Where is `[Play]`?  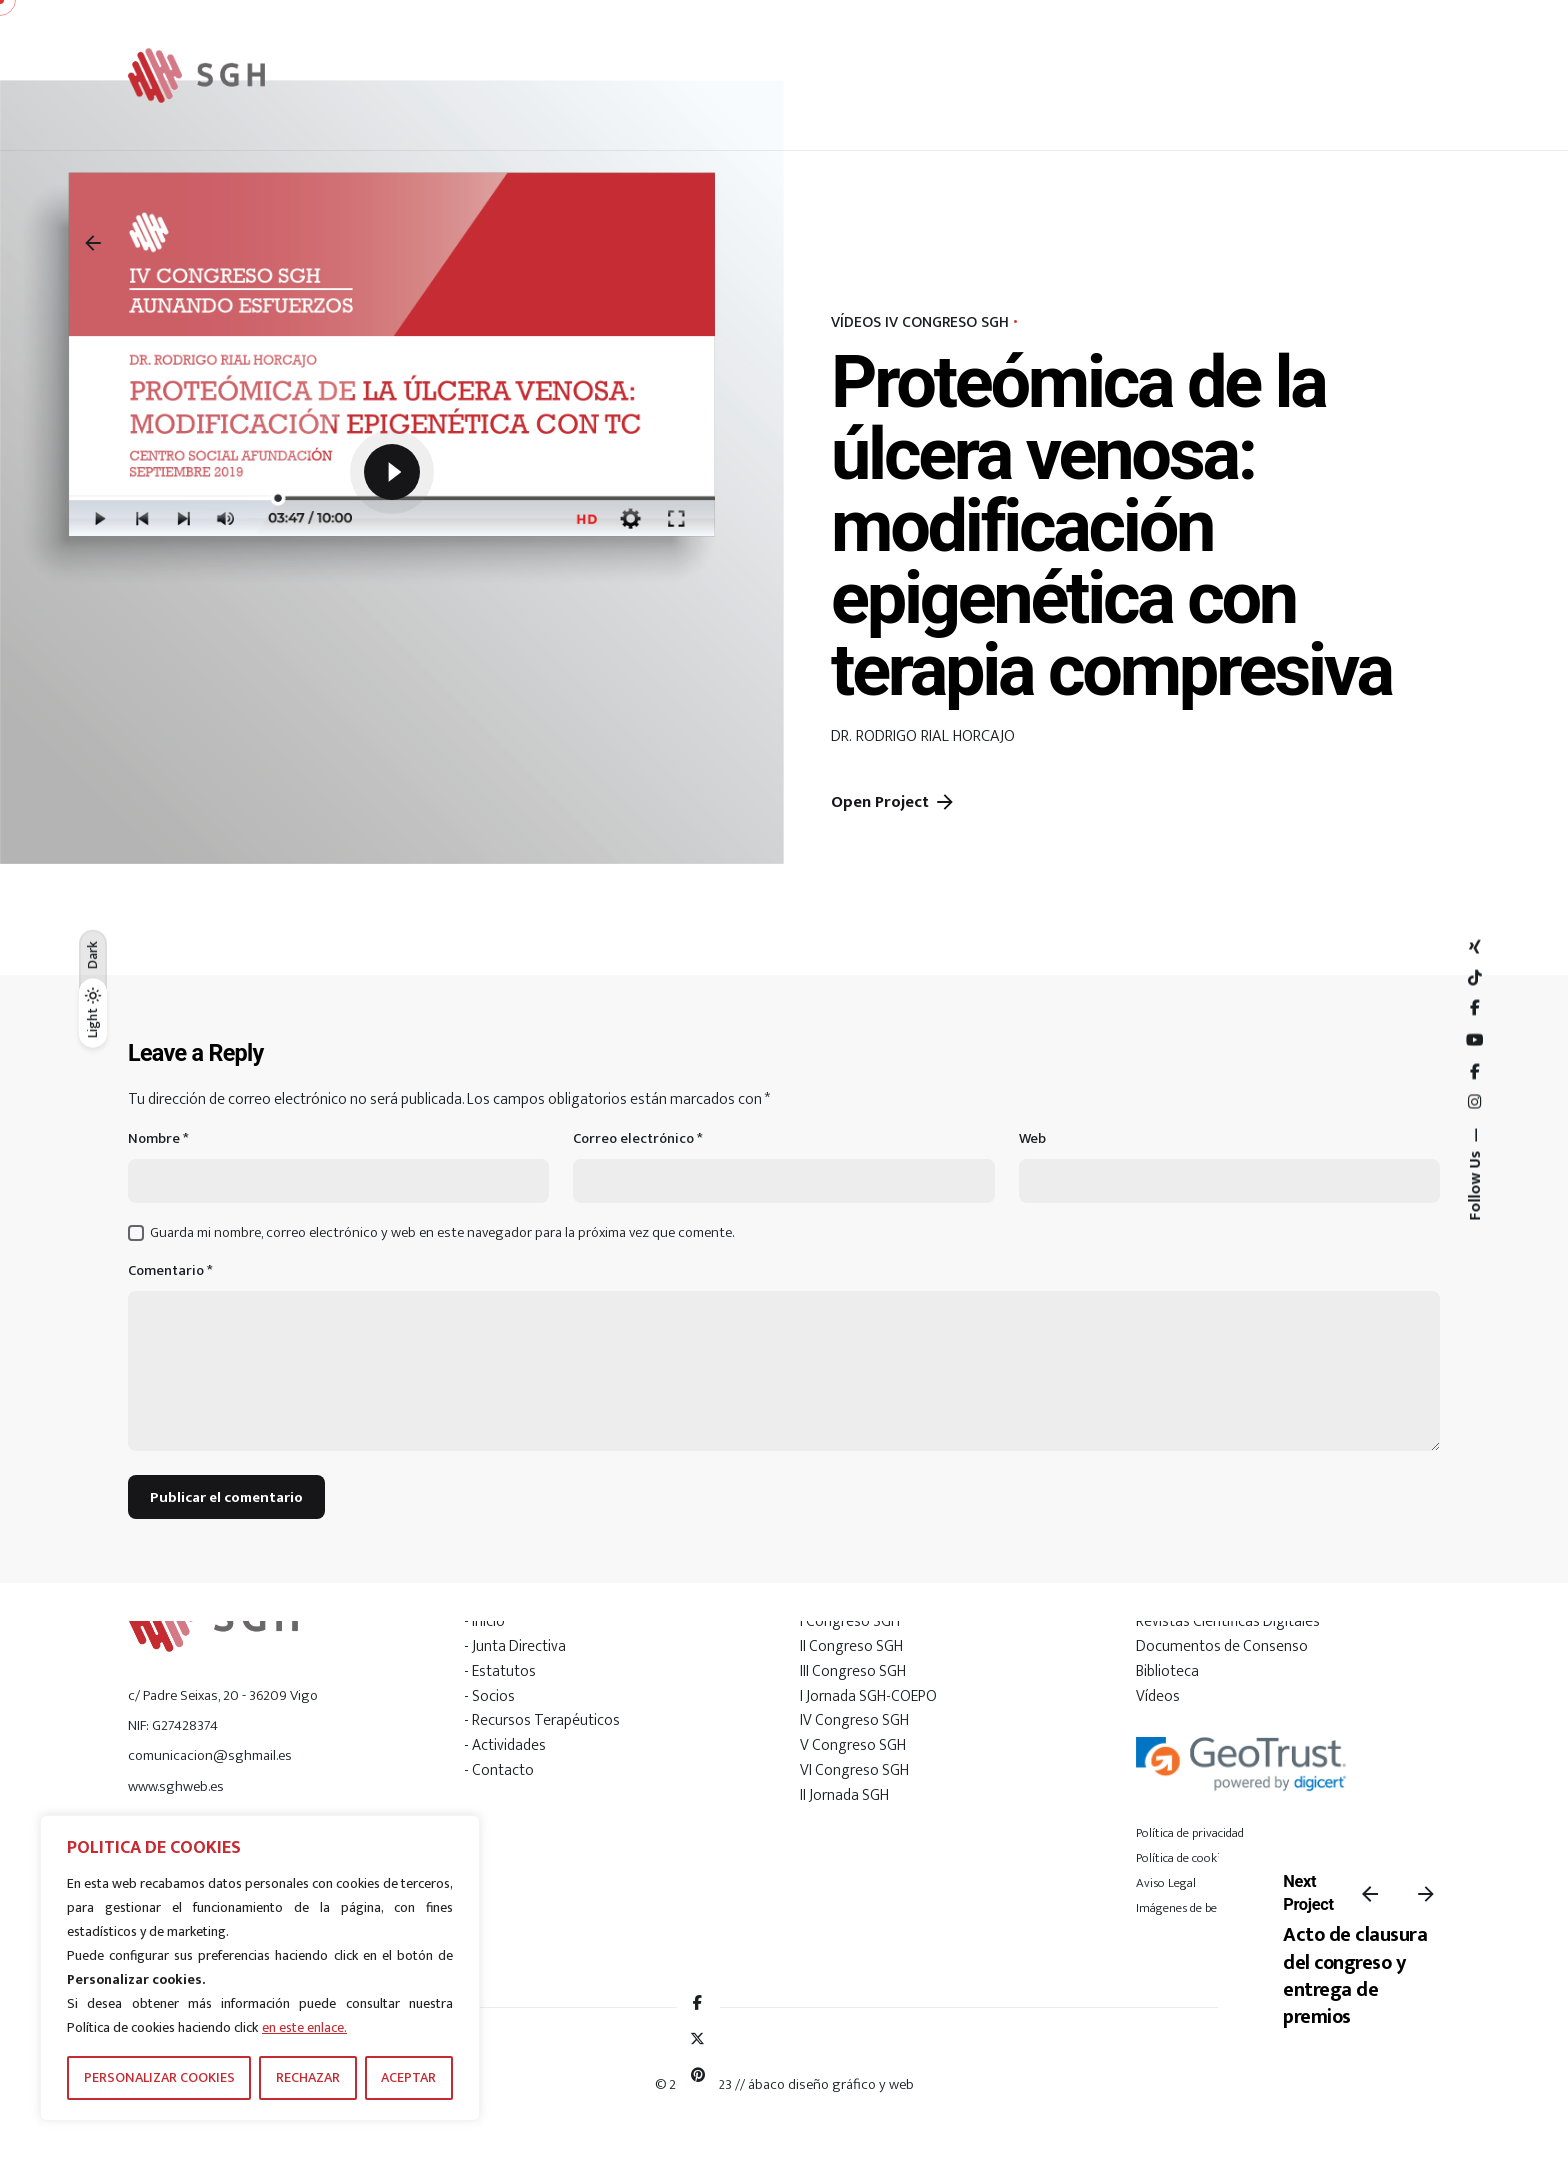
[Play] is located at coordinates (392, 472).